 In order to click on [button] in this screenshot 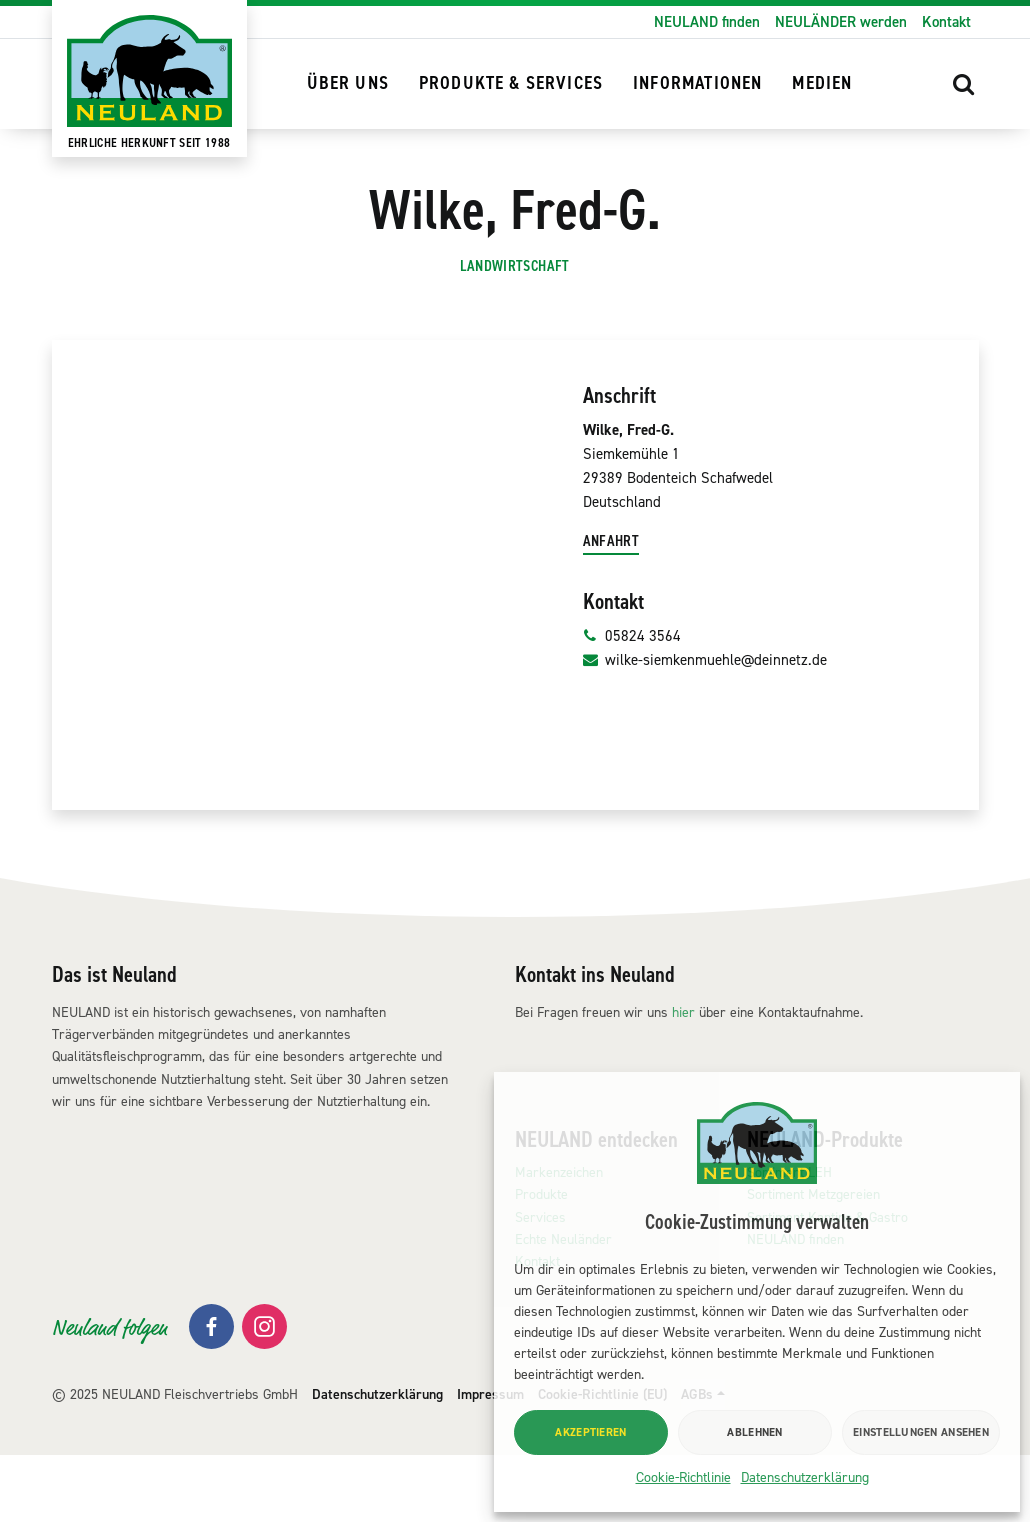, I will do `click(964, 84)`.